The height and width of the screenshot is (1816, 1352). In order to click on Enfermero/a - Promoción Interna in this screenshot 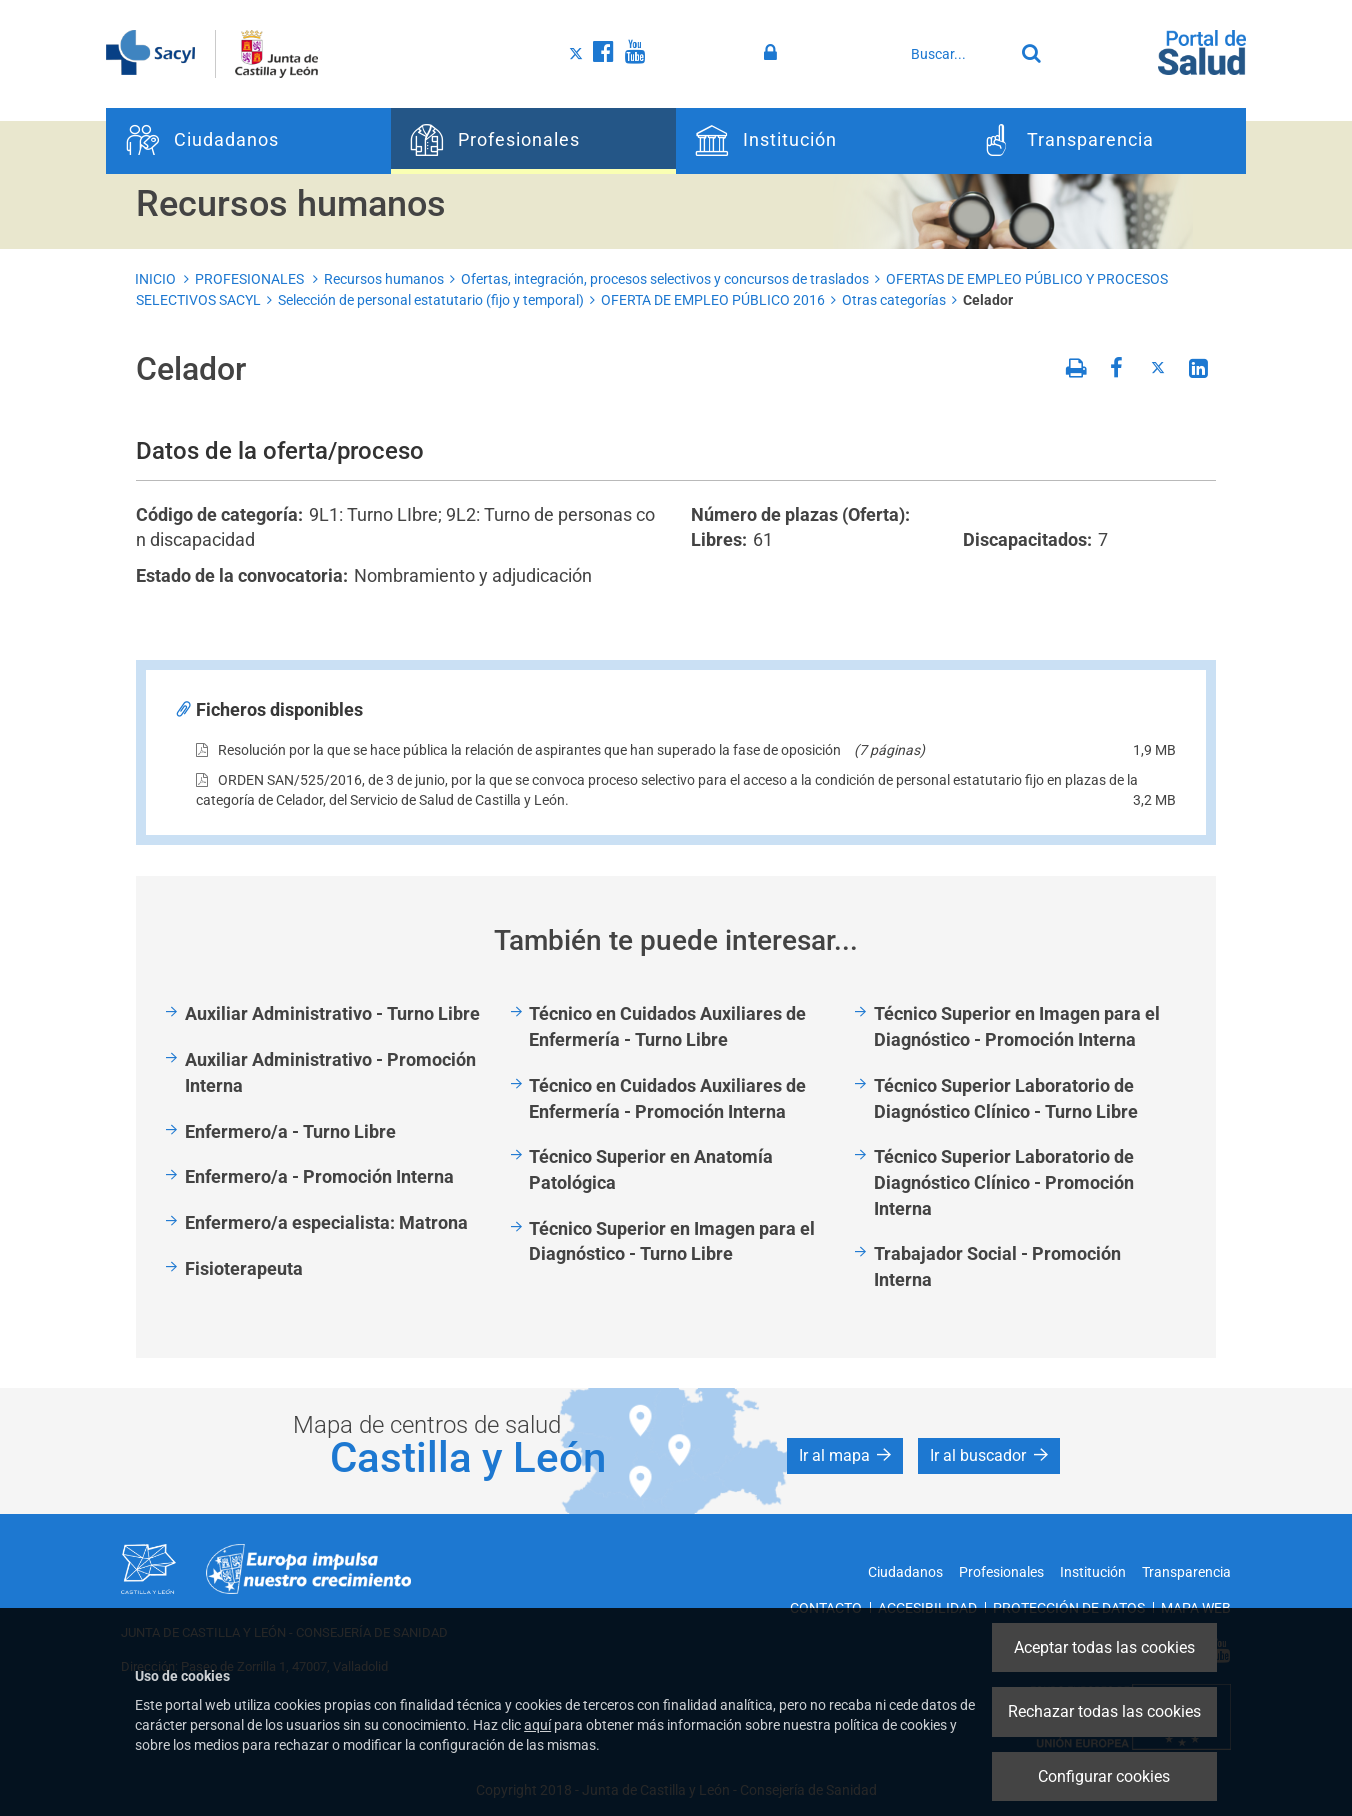, I will do `click(319, 1176)`.